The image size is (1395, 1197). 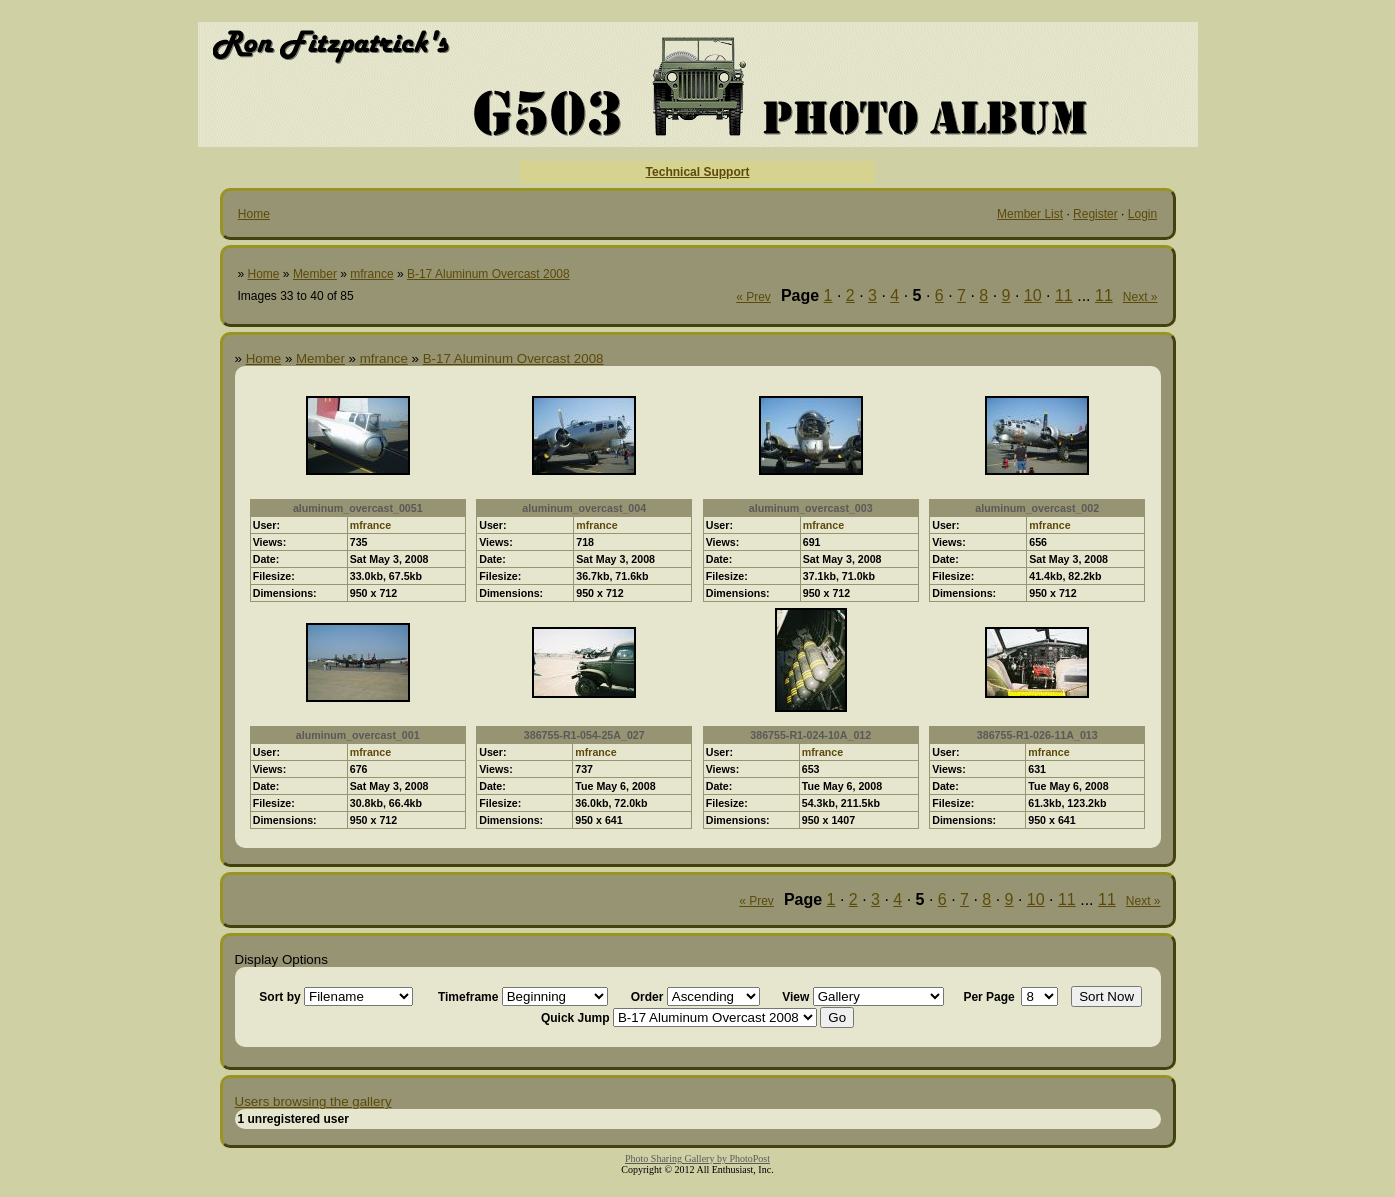 I want to click on Home, so click(x=254, y=214).